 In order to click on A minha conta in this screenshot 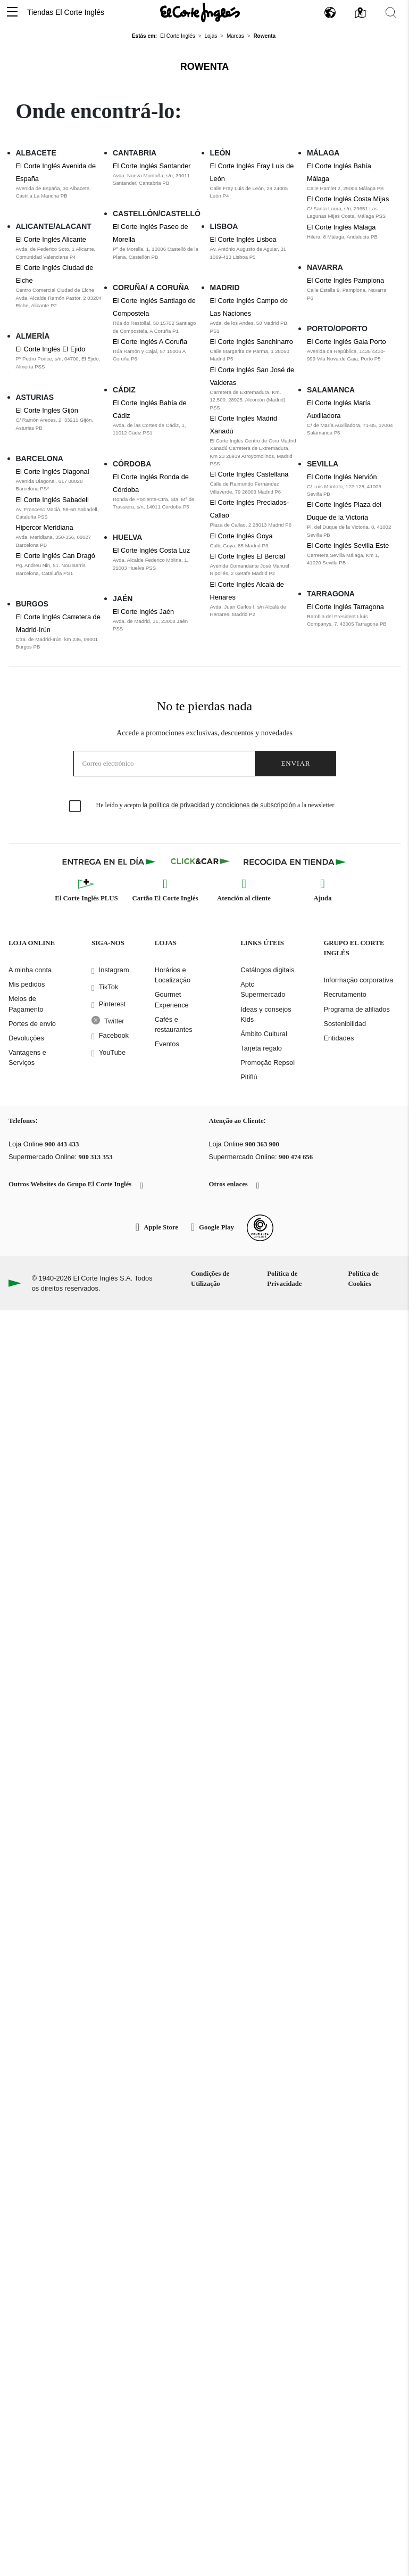, I will do `click(30, 970)`.